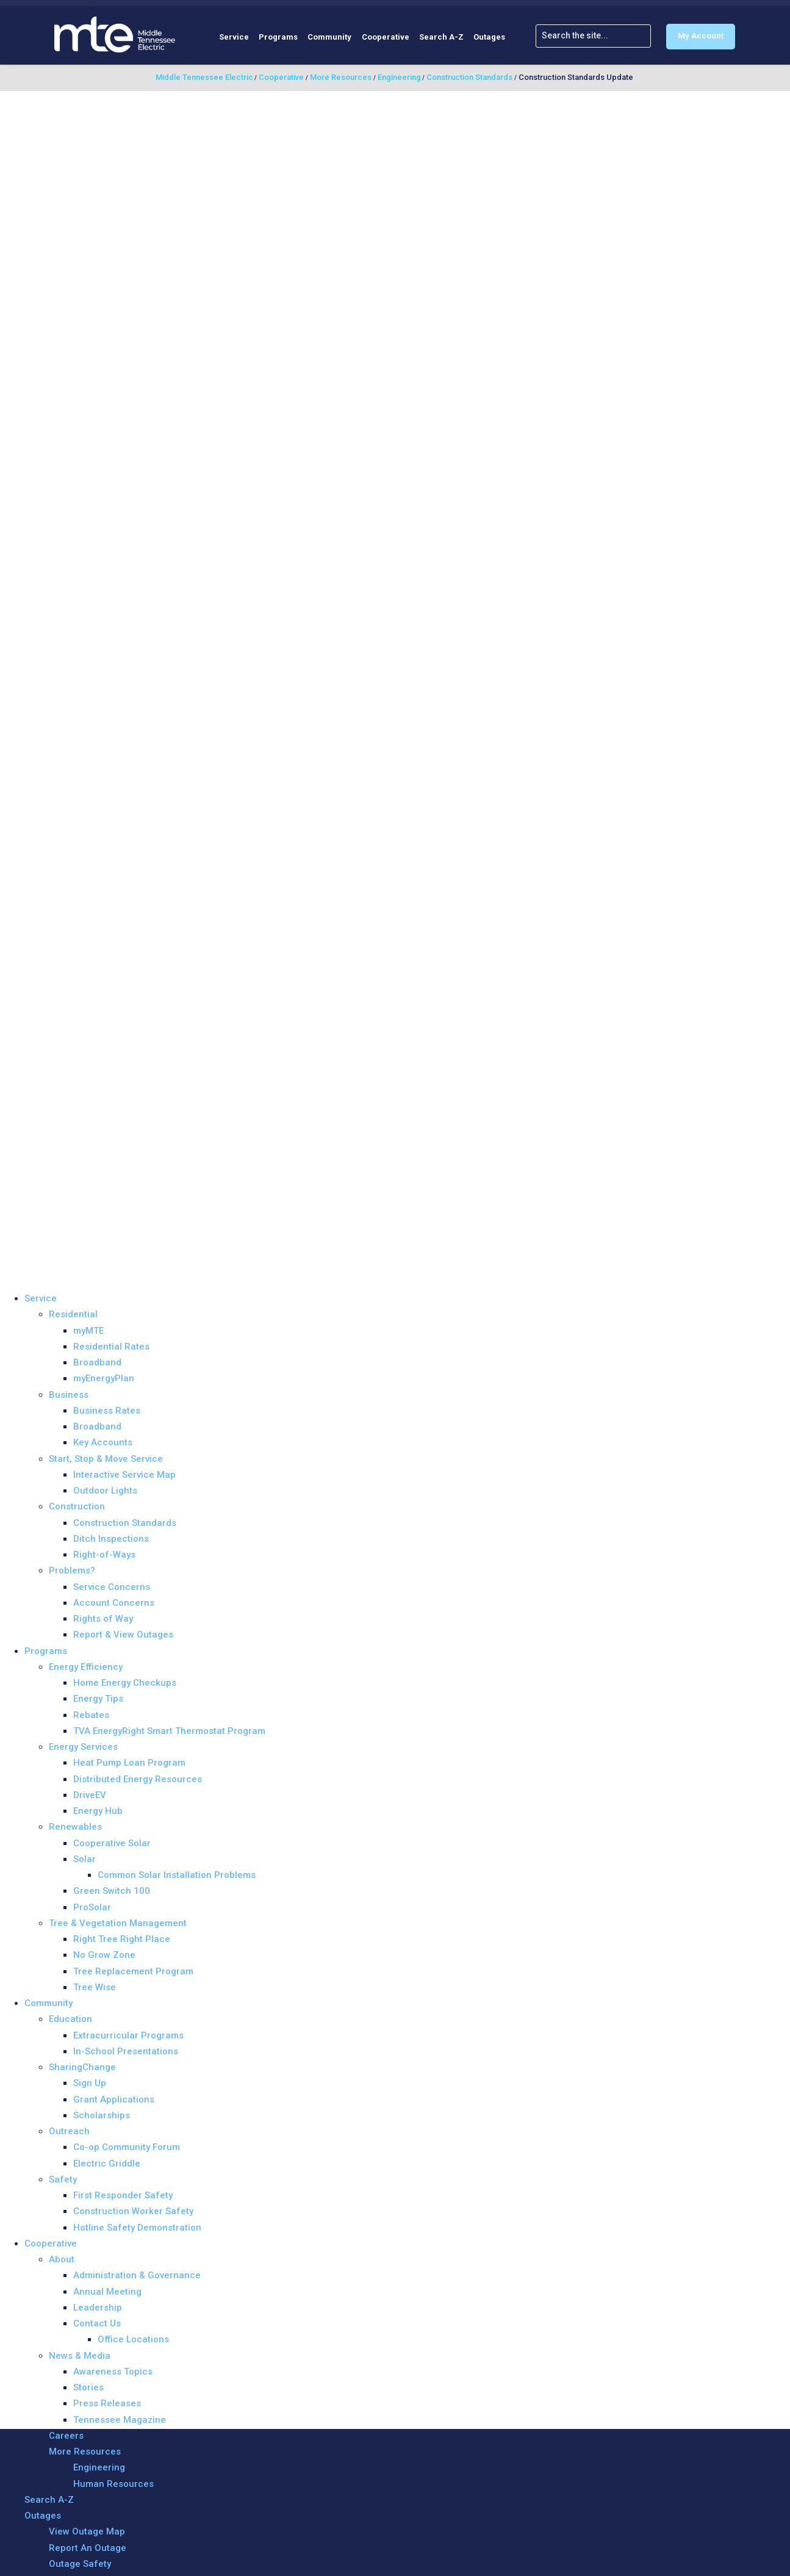 The width and height of the screenshot is (790, 2576). I want to click on TVA EnergyRight Smart Thermostat Program, so click(169, 1730).